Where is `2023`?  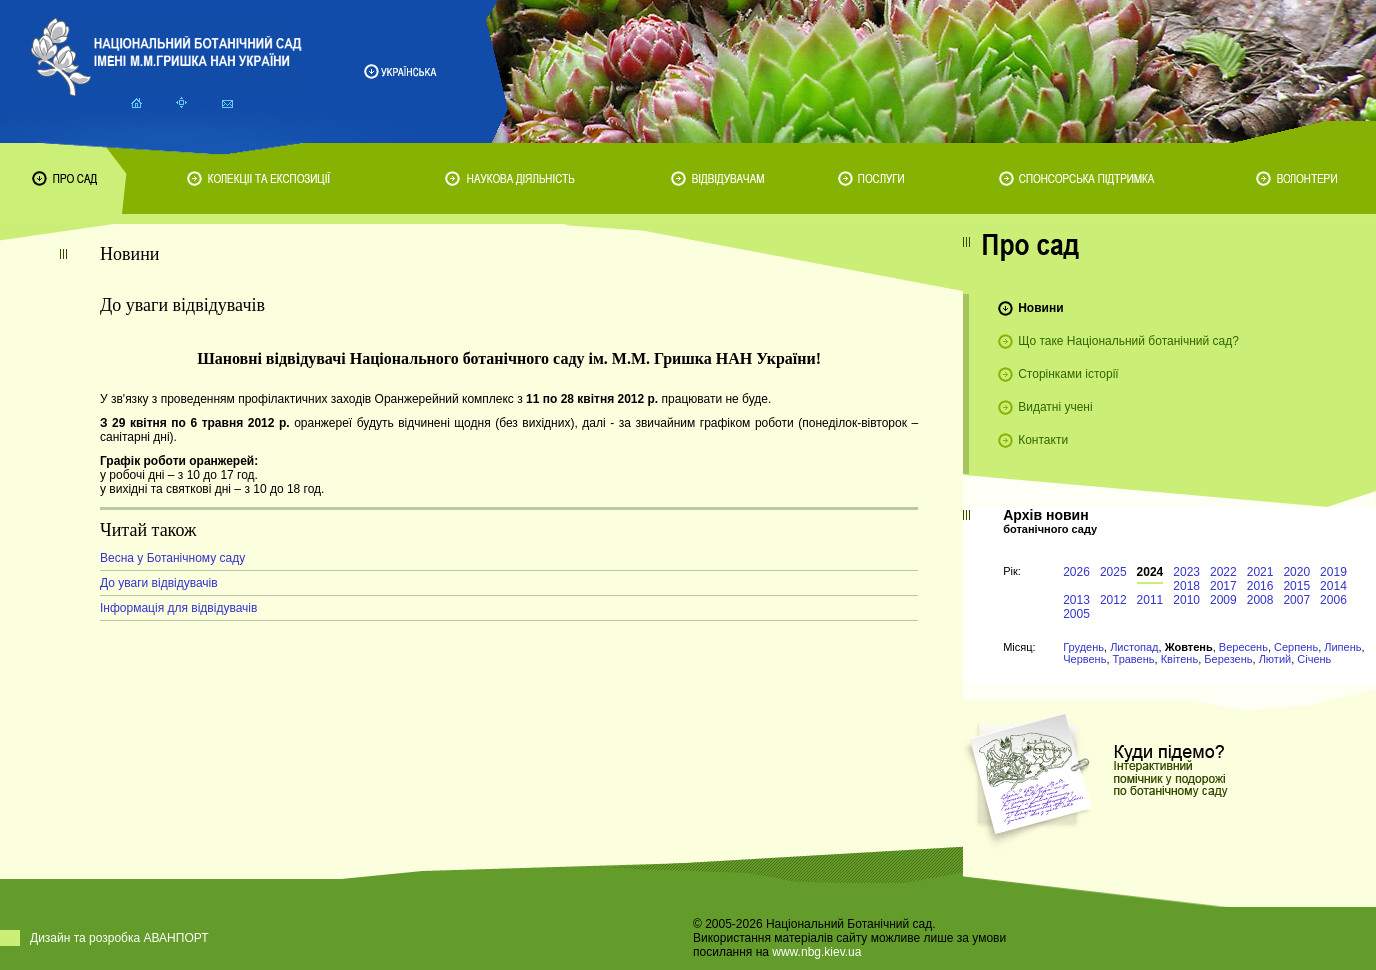
2023 is located at coordinates (1186, 572).